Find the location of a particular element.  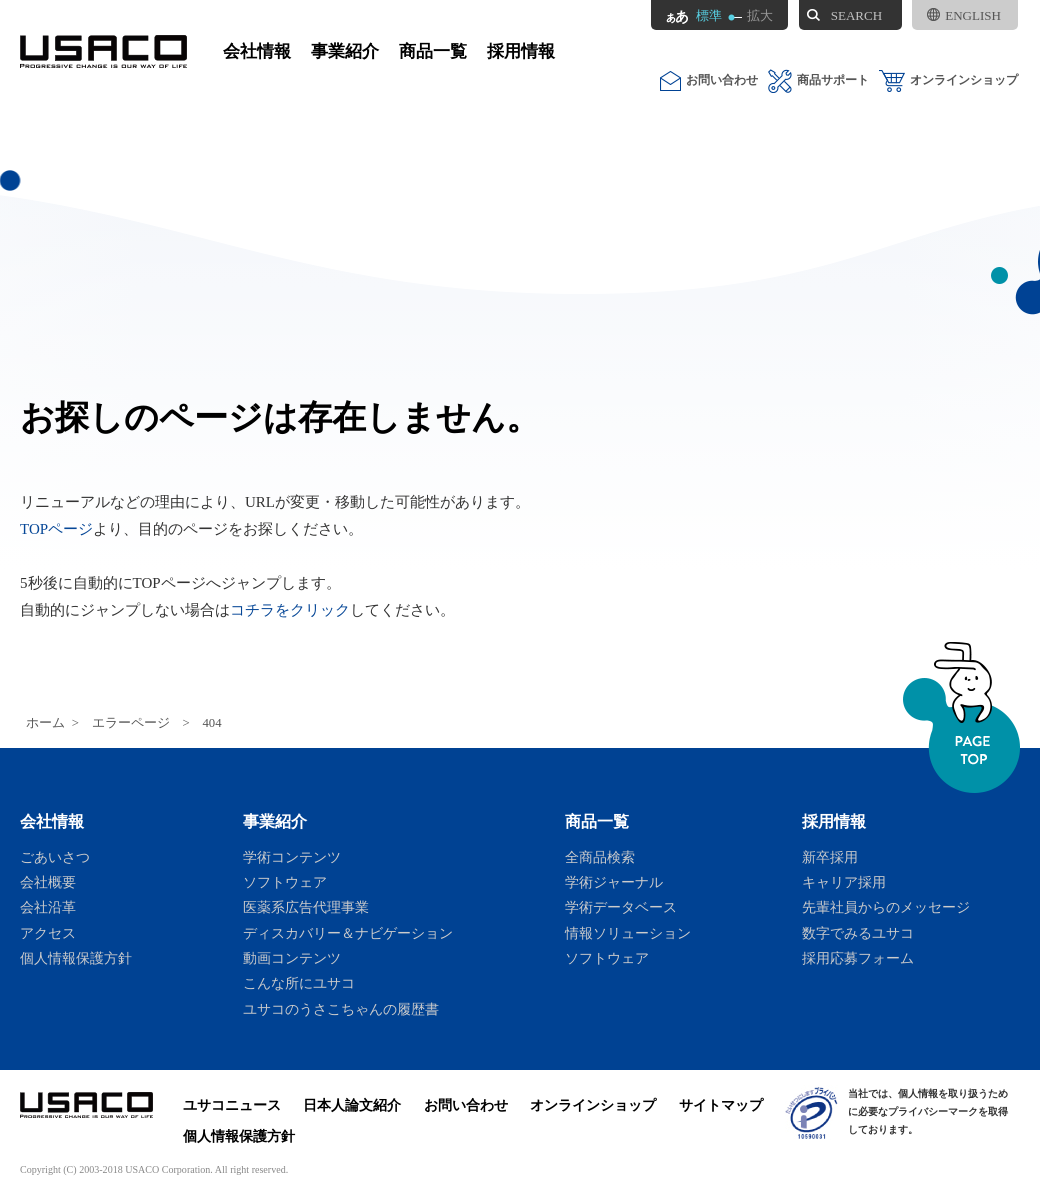

全商品検索 is located at coordinates (600, 857).